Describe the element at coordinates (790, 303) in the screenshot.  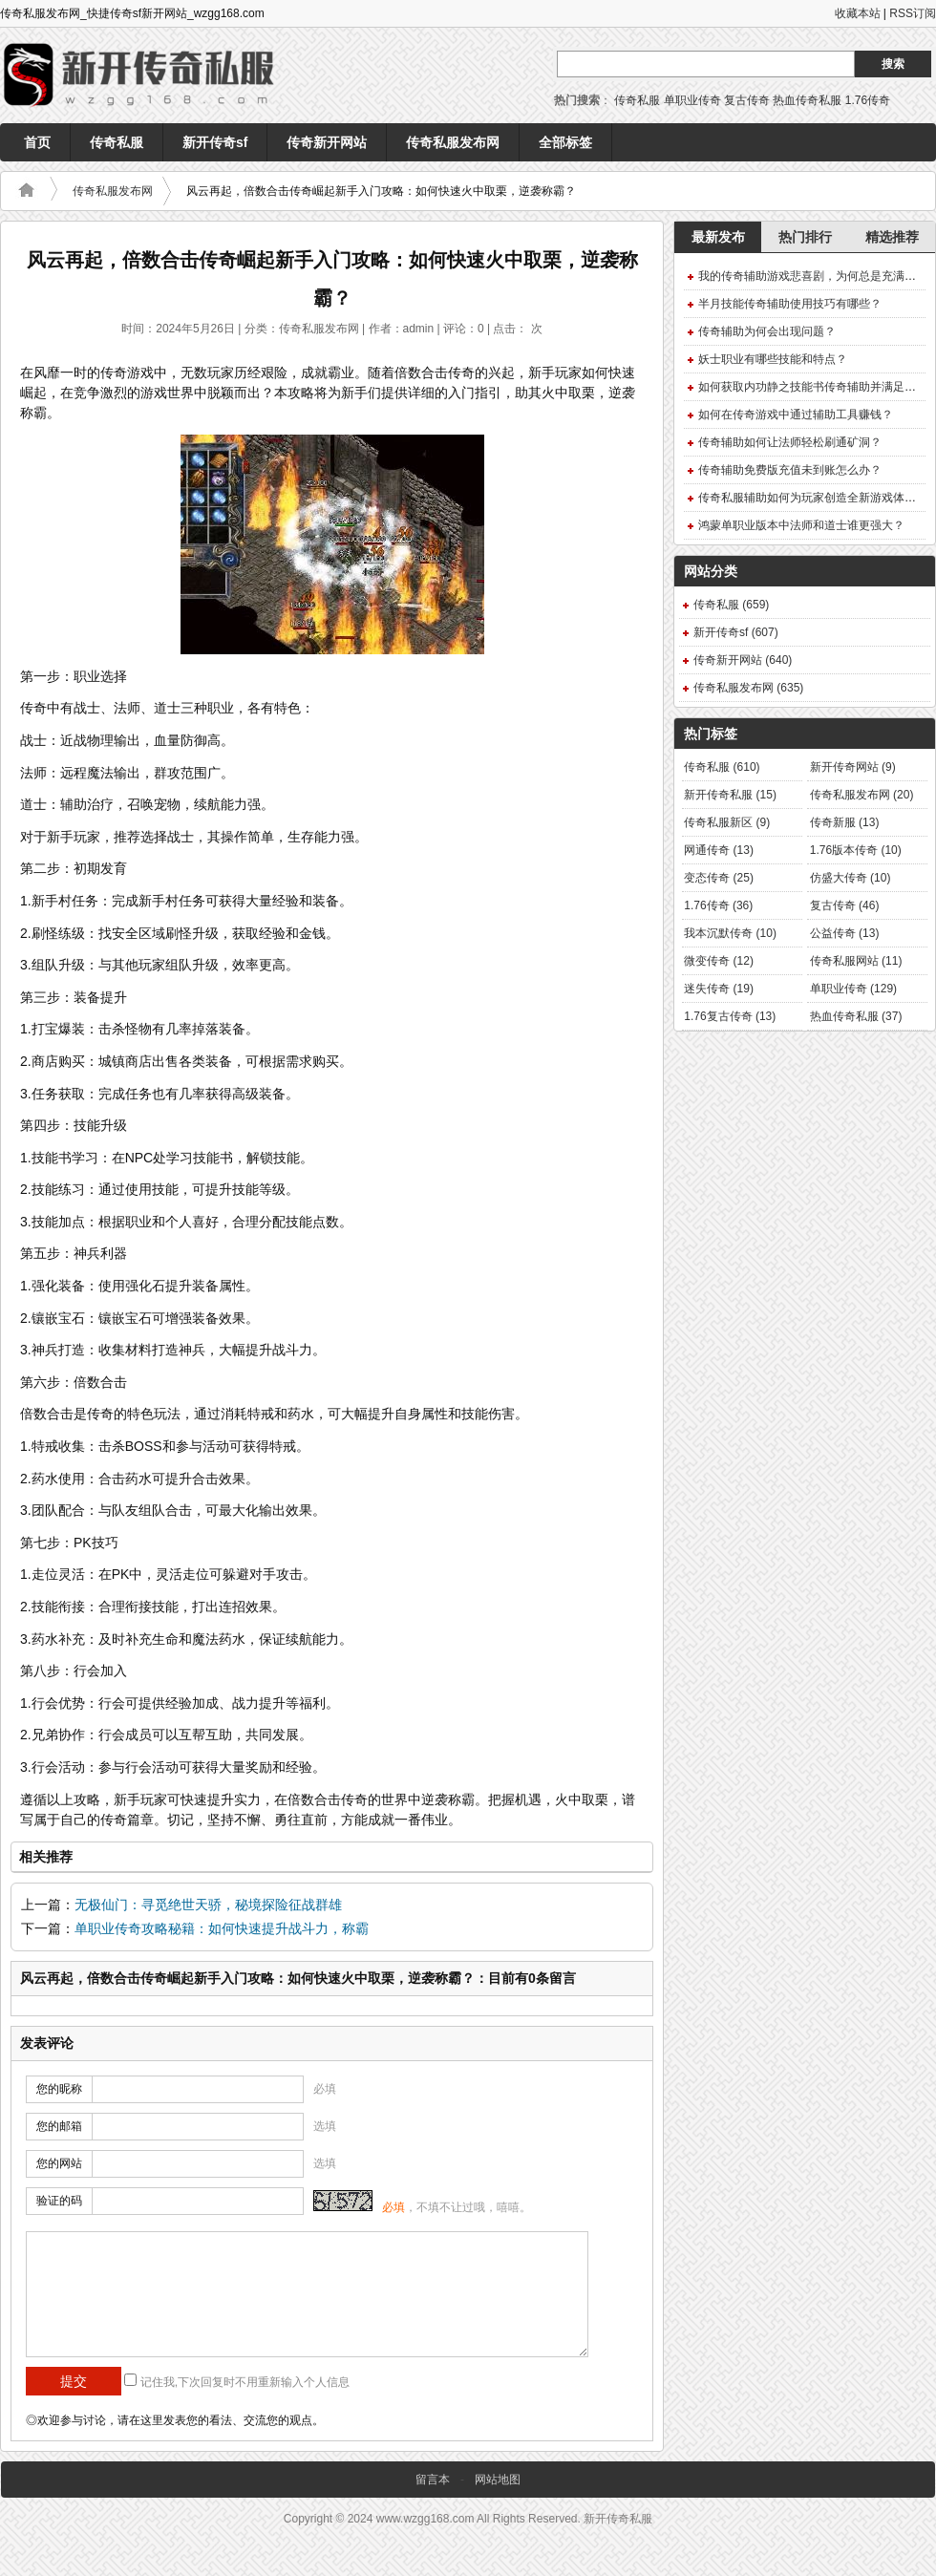
I see `半月技能传奇辅助使用技巧有哪些？` at that location.